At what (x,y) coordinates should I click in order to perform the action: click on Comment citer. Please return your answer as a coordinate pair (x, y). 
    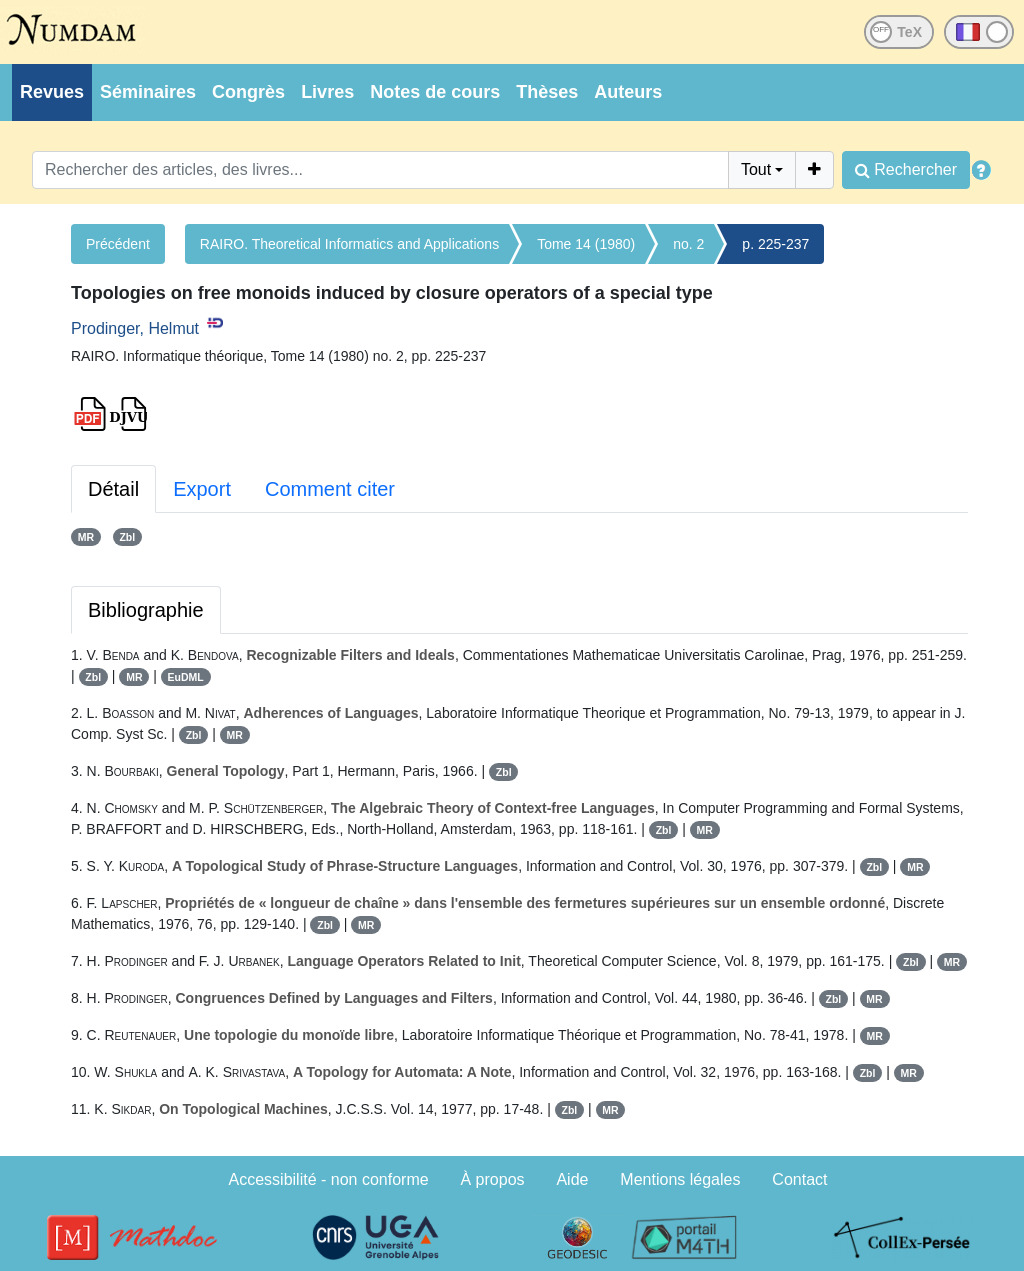
    Looking at the image, I should click on (330, 489).